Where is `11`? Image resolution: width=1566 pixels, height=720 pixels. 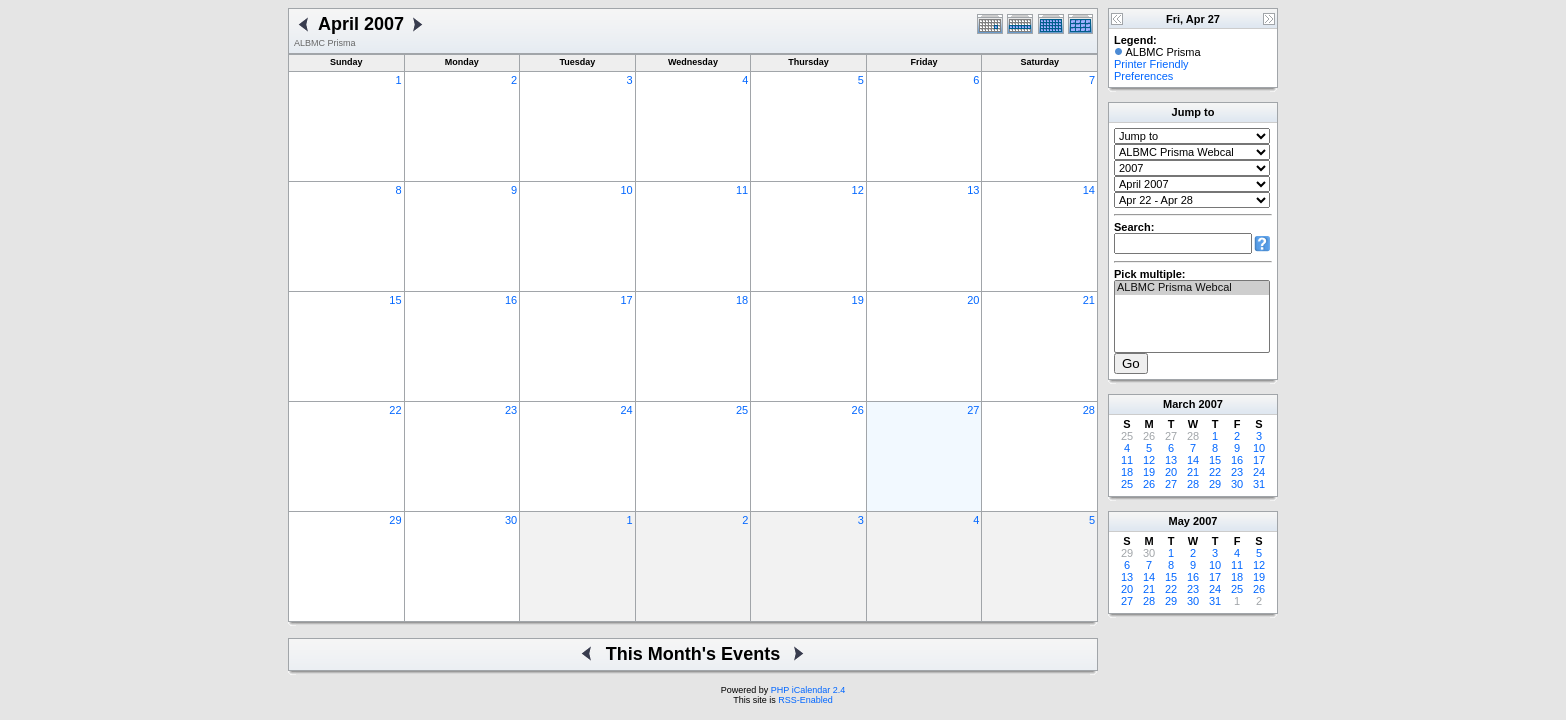
11 is located at coordinates (742, 190).